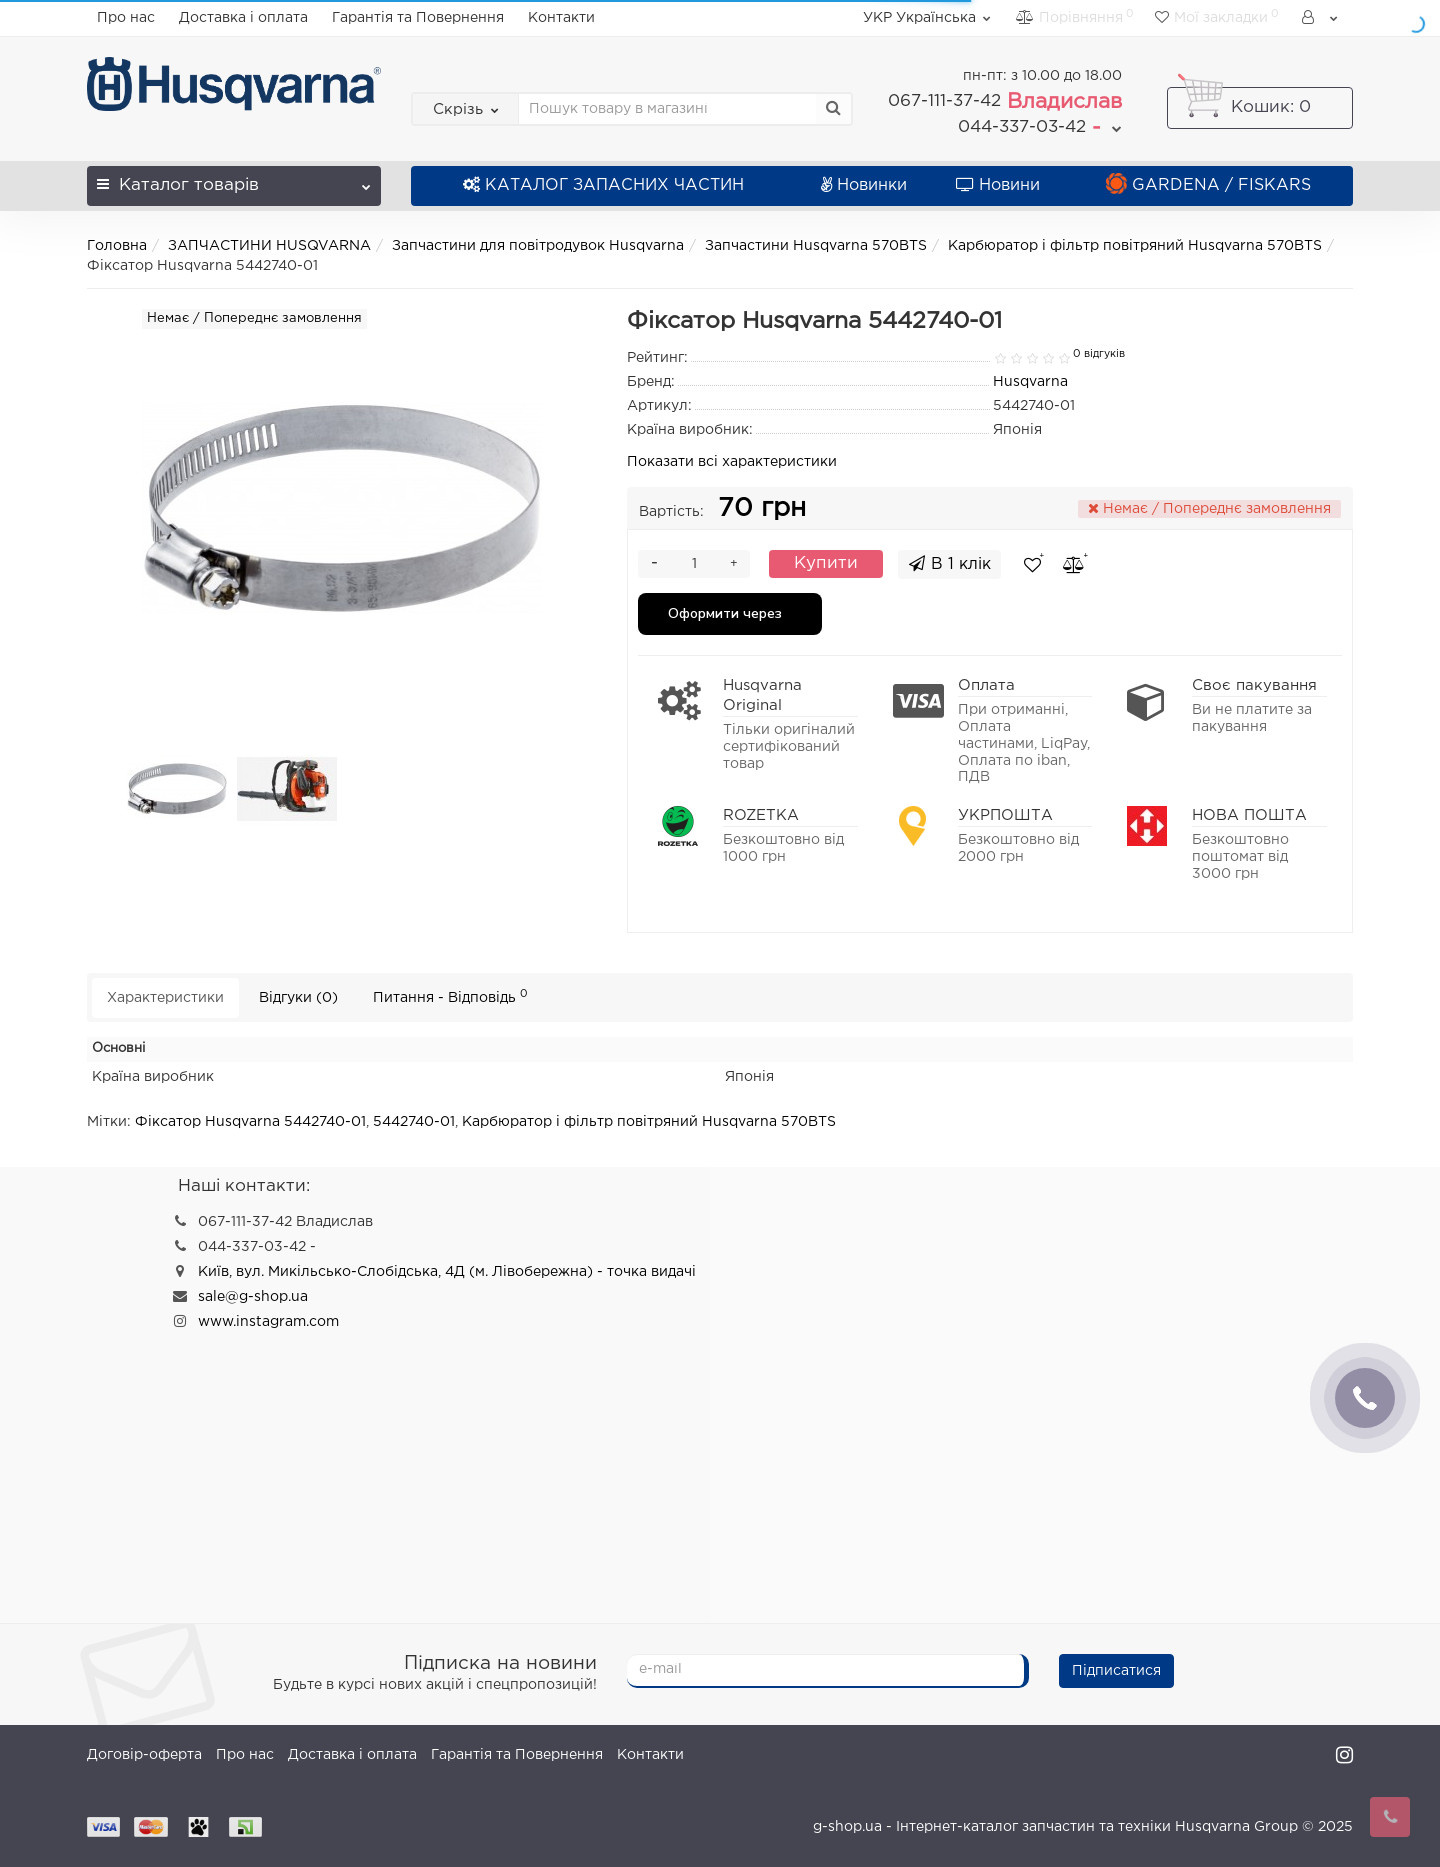  What do you see at coordinates (117, 246) in the screenshot?
I see `Головна` at bounding box center [117, 246].